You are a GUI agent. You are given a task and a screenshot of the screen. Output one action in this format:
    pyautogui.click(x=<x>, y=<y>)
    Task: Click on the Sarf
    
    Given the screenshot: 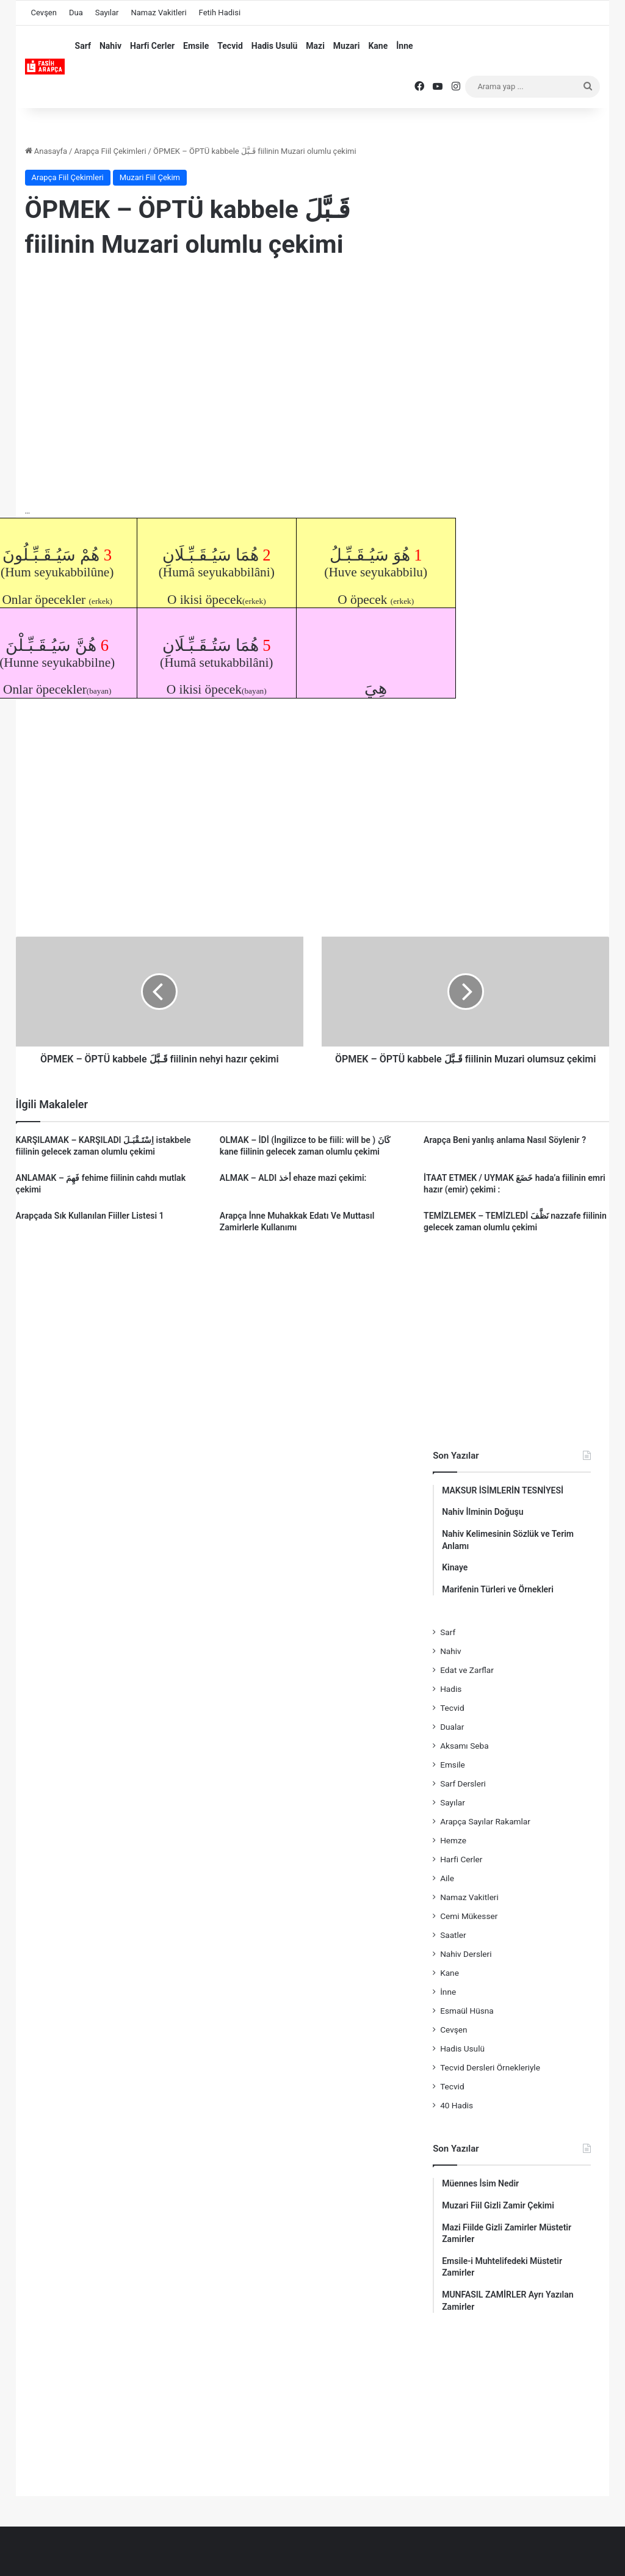 What is the action you would take?
    pyautogui.click(x=83, y=46)
    